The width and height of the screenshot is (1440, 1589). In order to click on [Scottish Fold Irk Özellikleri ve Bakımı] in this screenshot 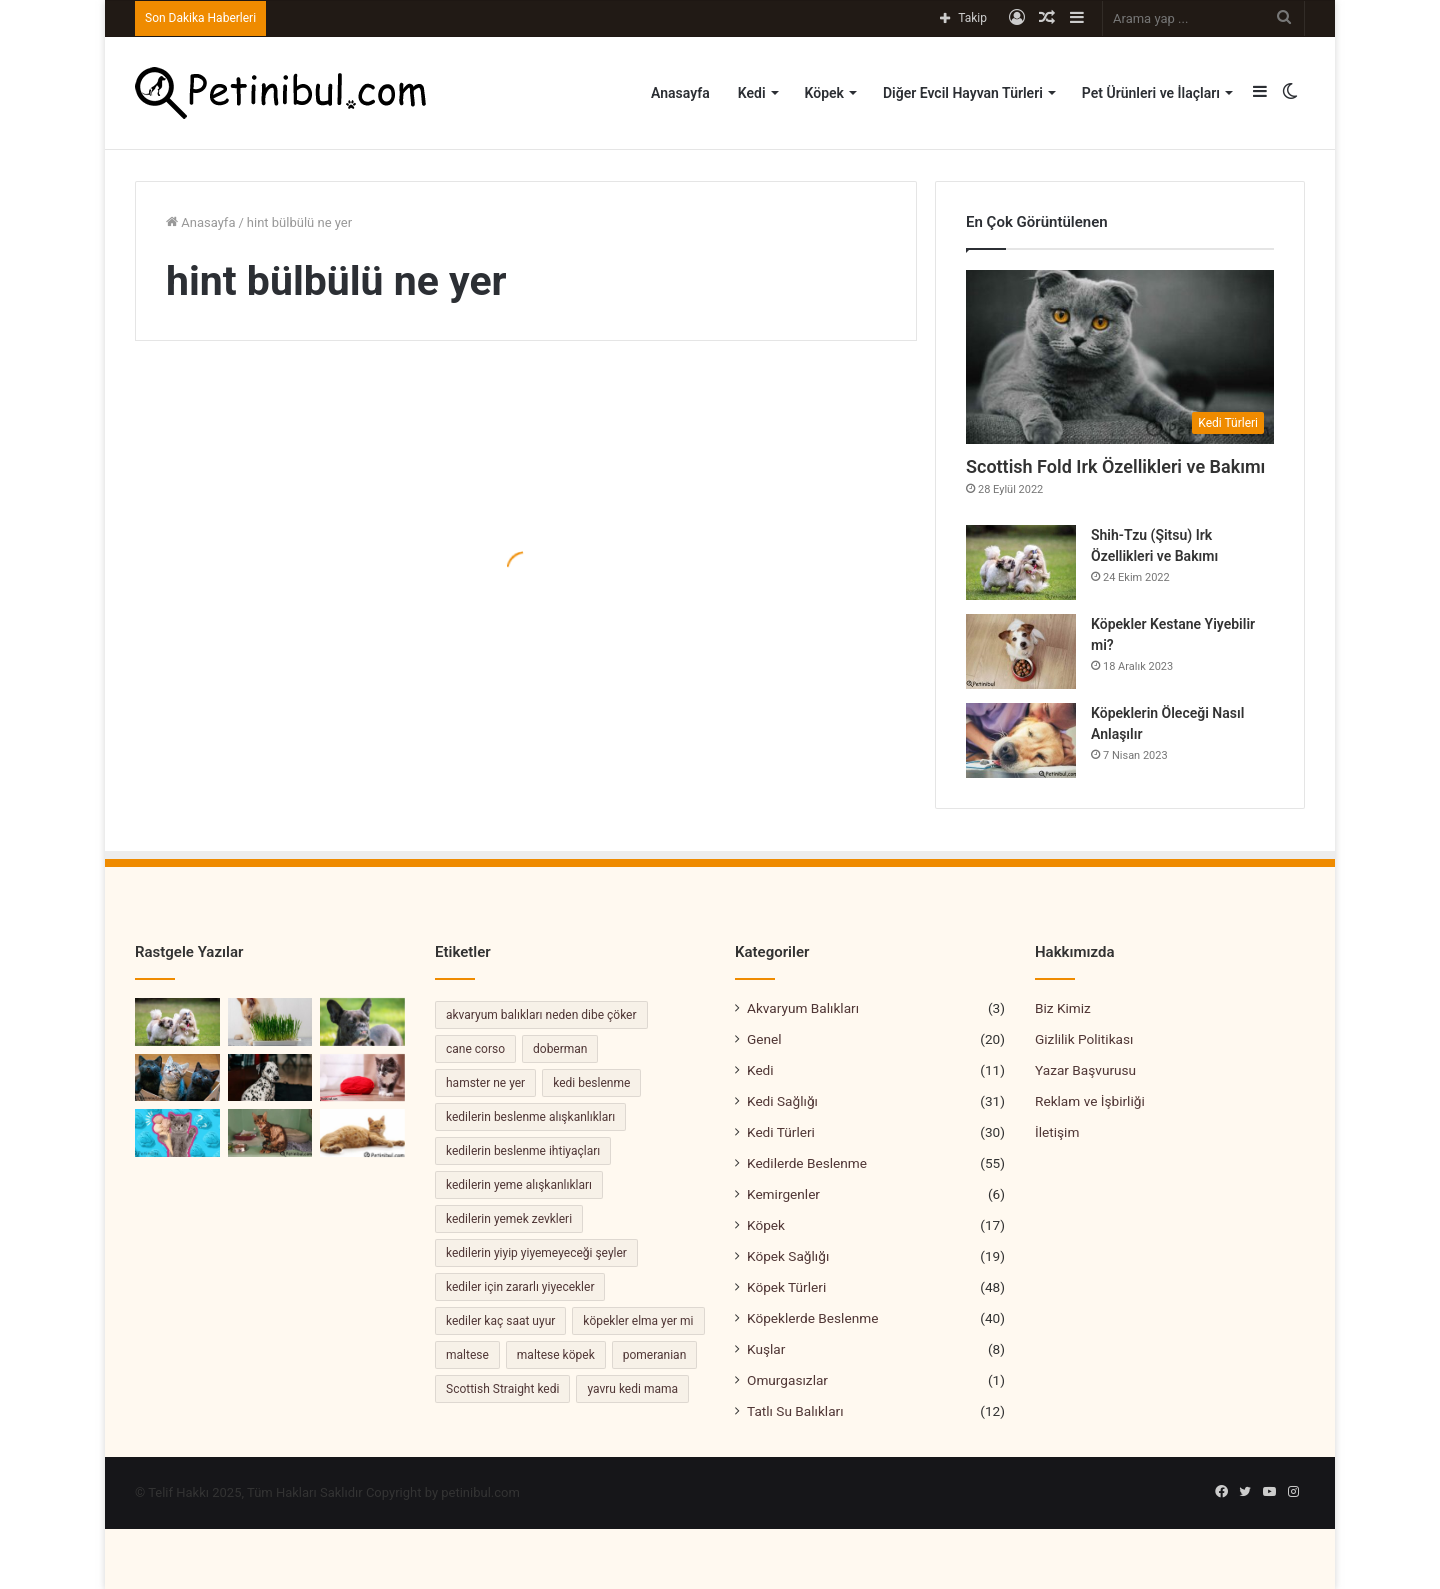, I will do `click(1120, 357)`.